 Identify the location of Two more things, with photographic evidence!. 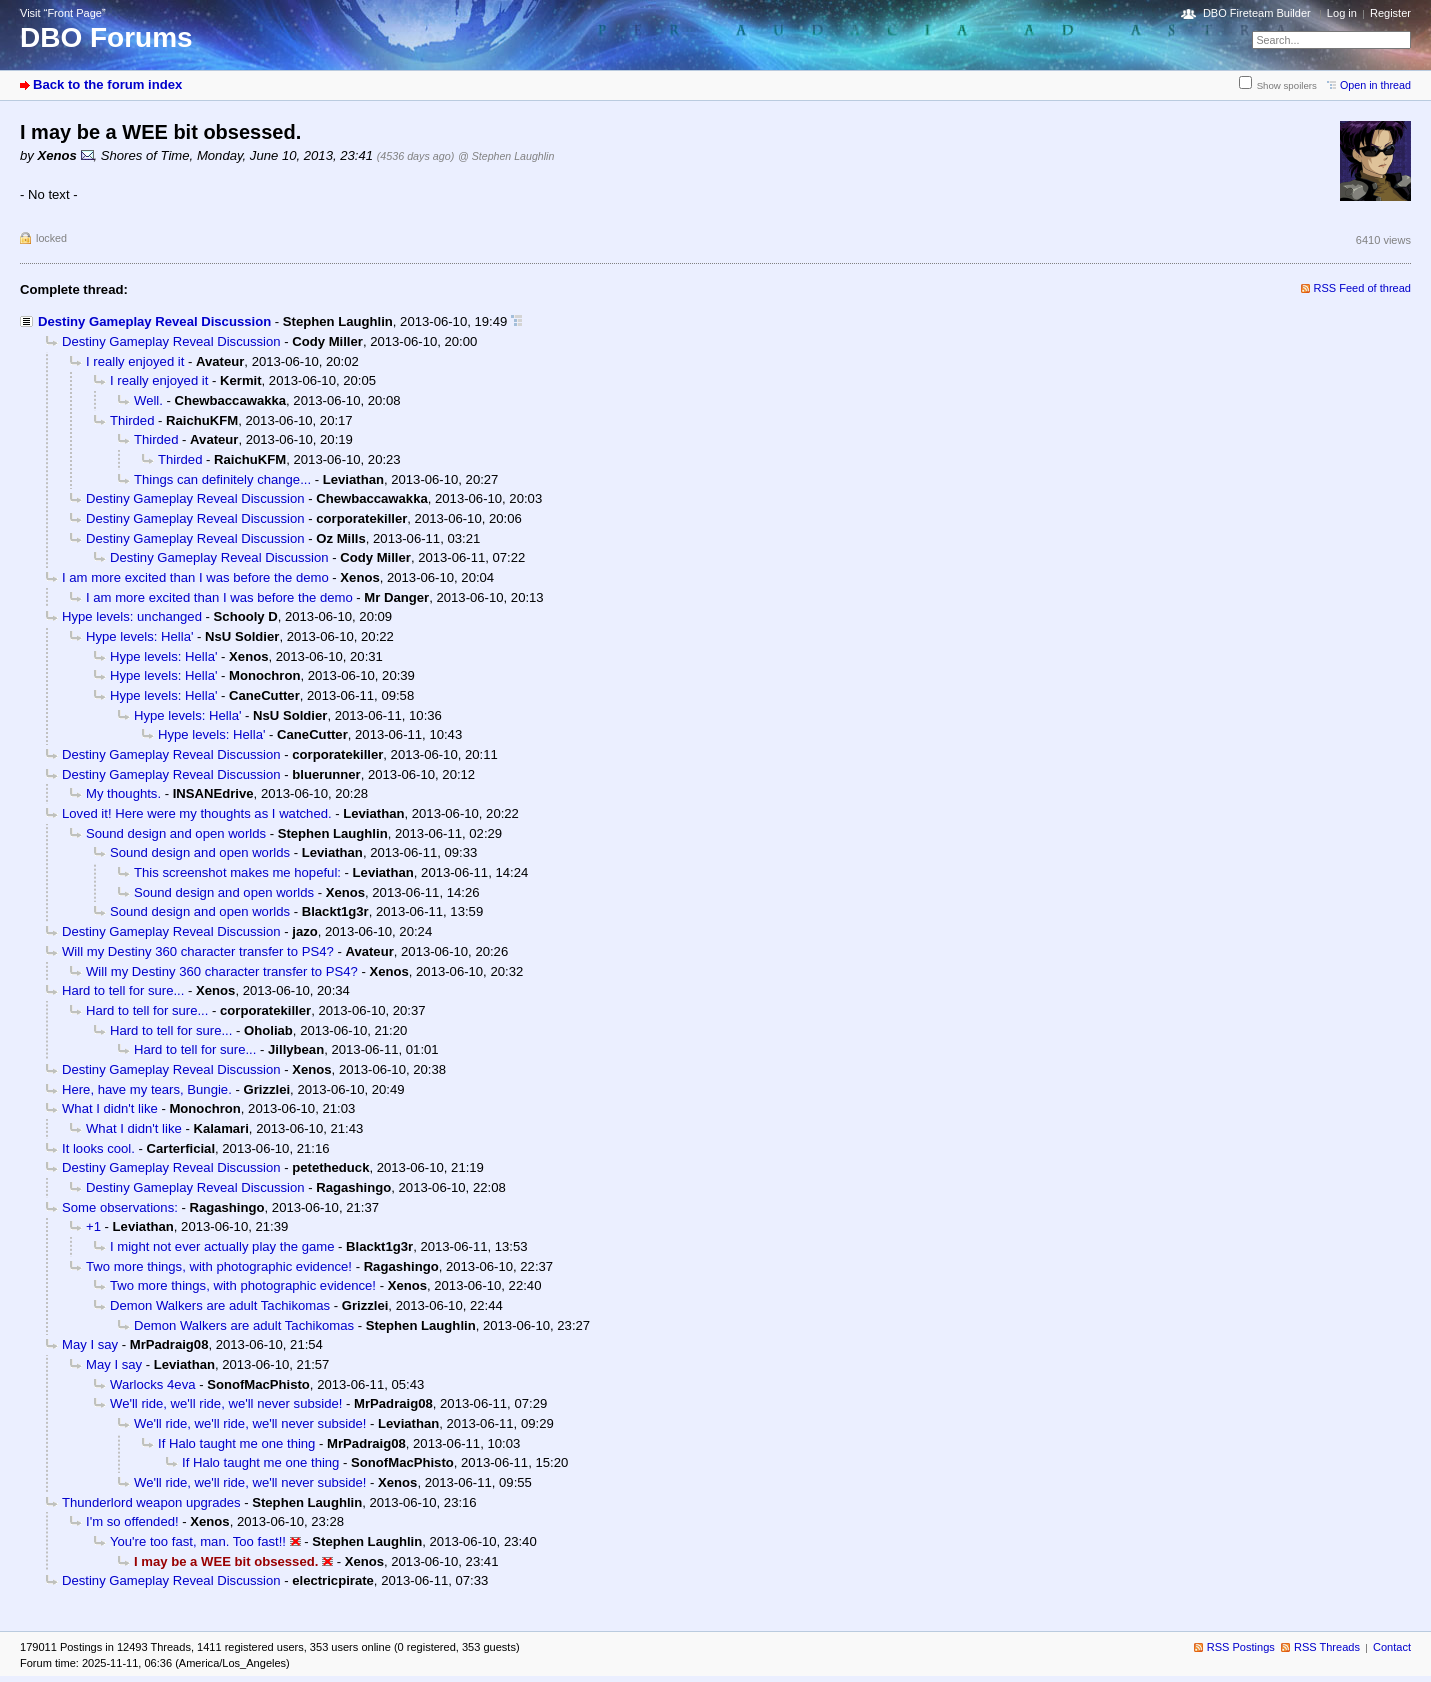
(219, 1266).